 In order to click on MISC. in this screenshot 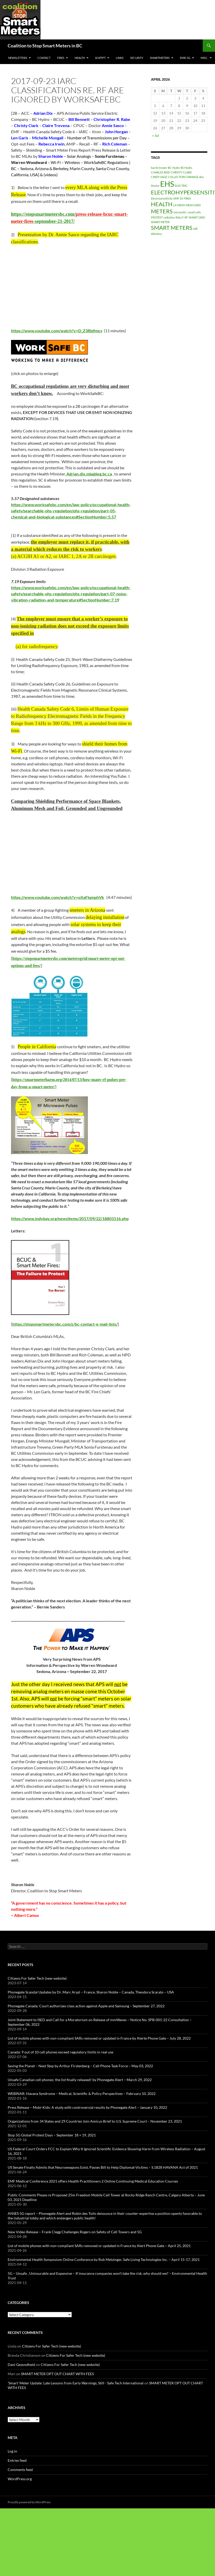, I will do `click(204, 57)`.